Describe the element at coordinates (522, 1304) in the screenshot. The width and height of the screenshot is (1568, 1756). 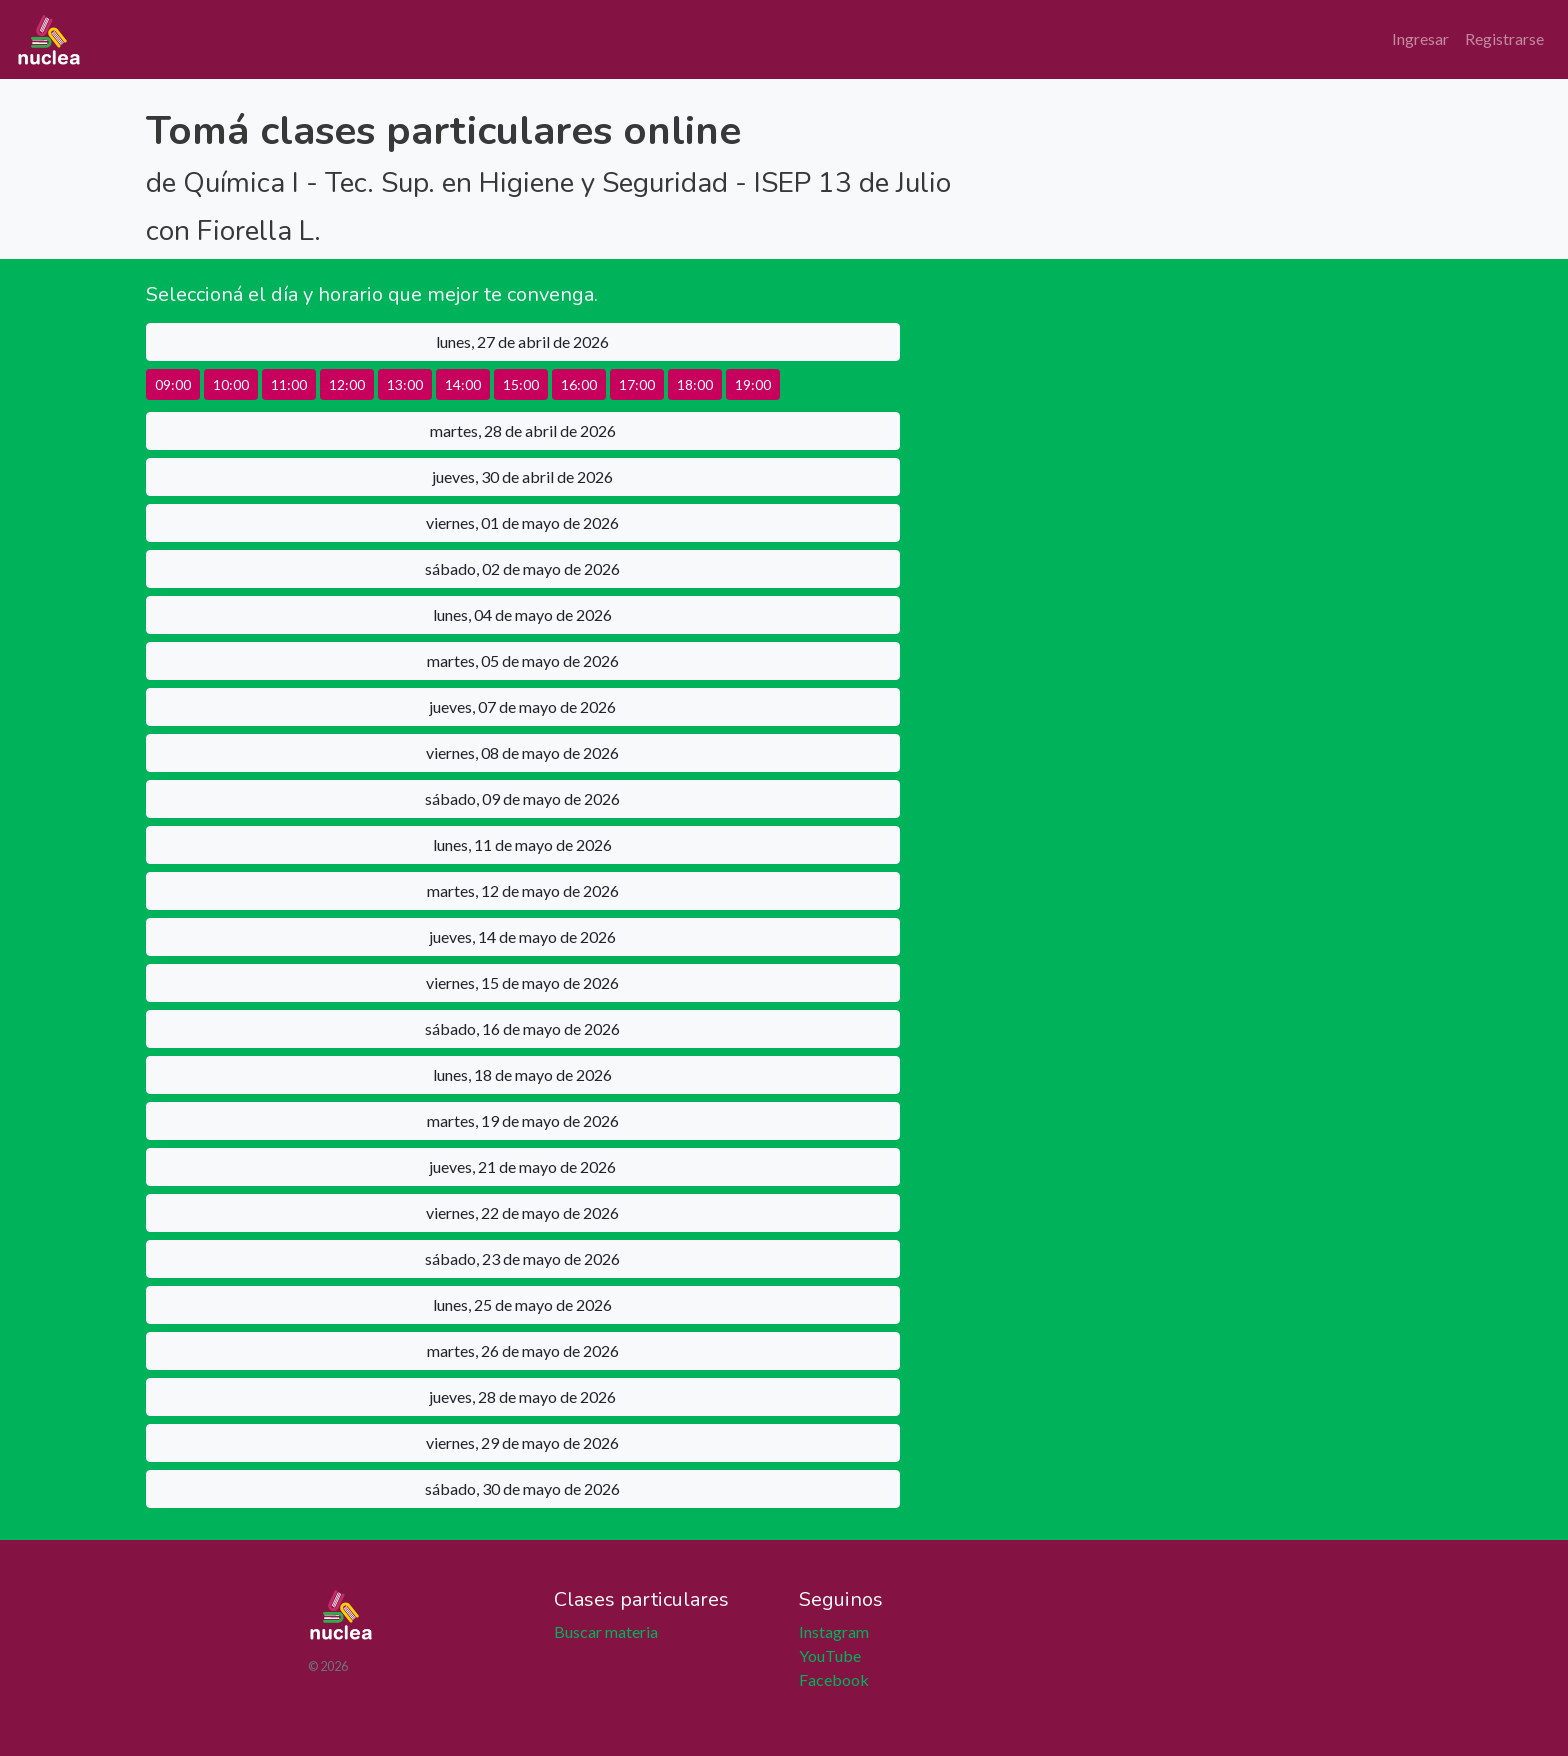
I see `lunes, 25 de mayo de 2026` at that location.